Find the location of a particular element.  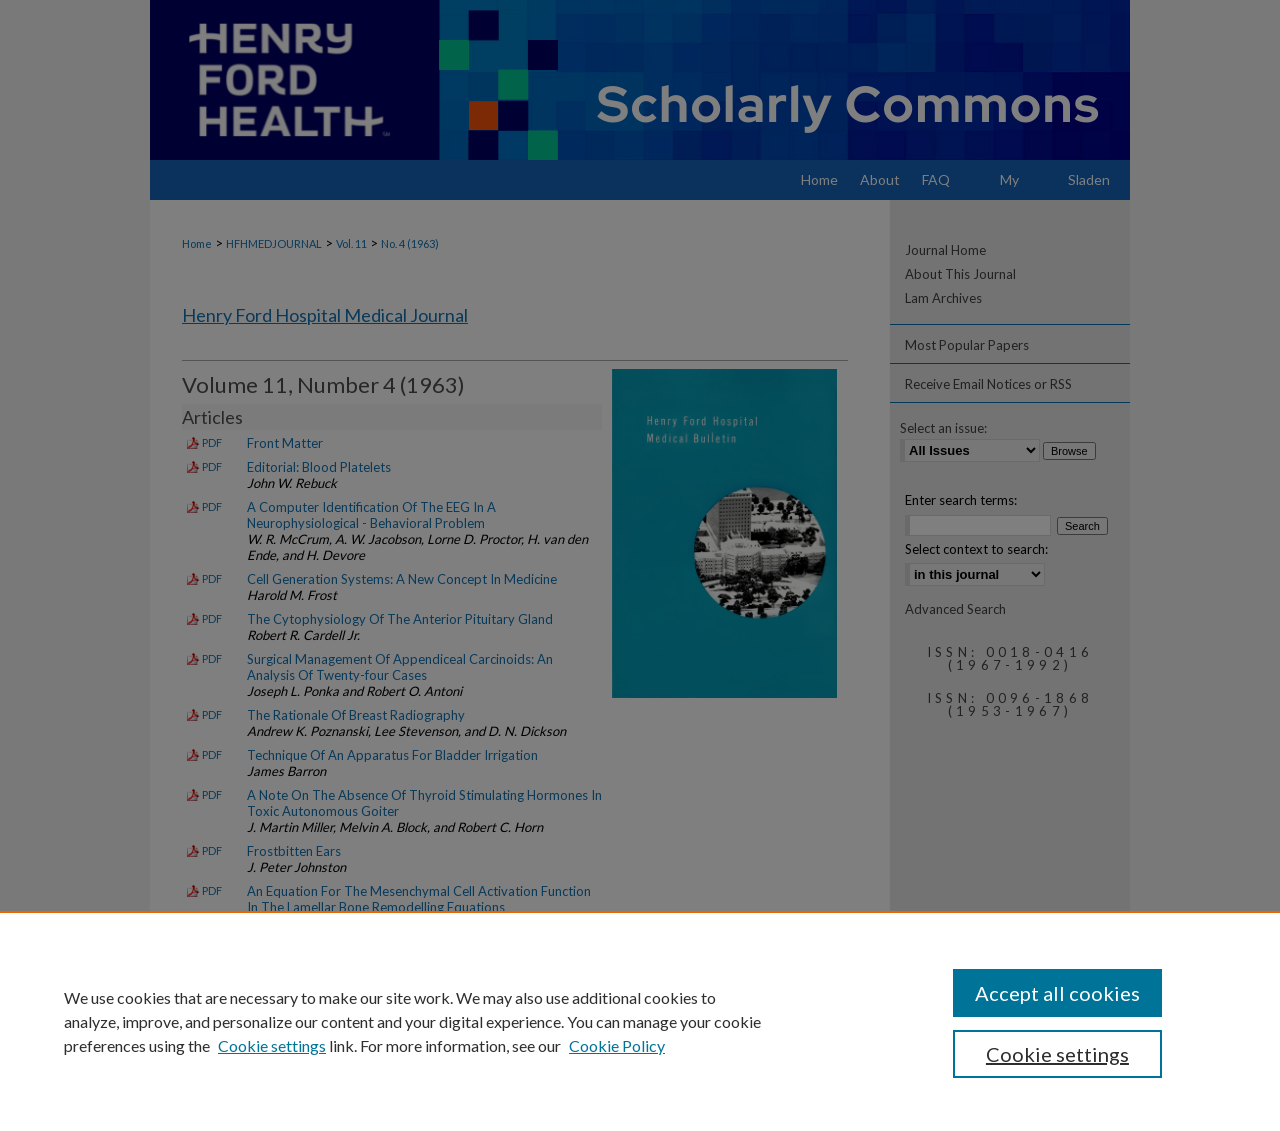

Accept all cookies is located at coordinates (1057, 993).